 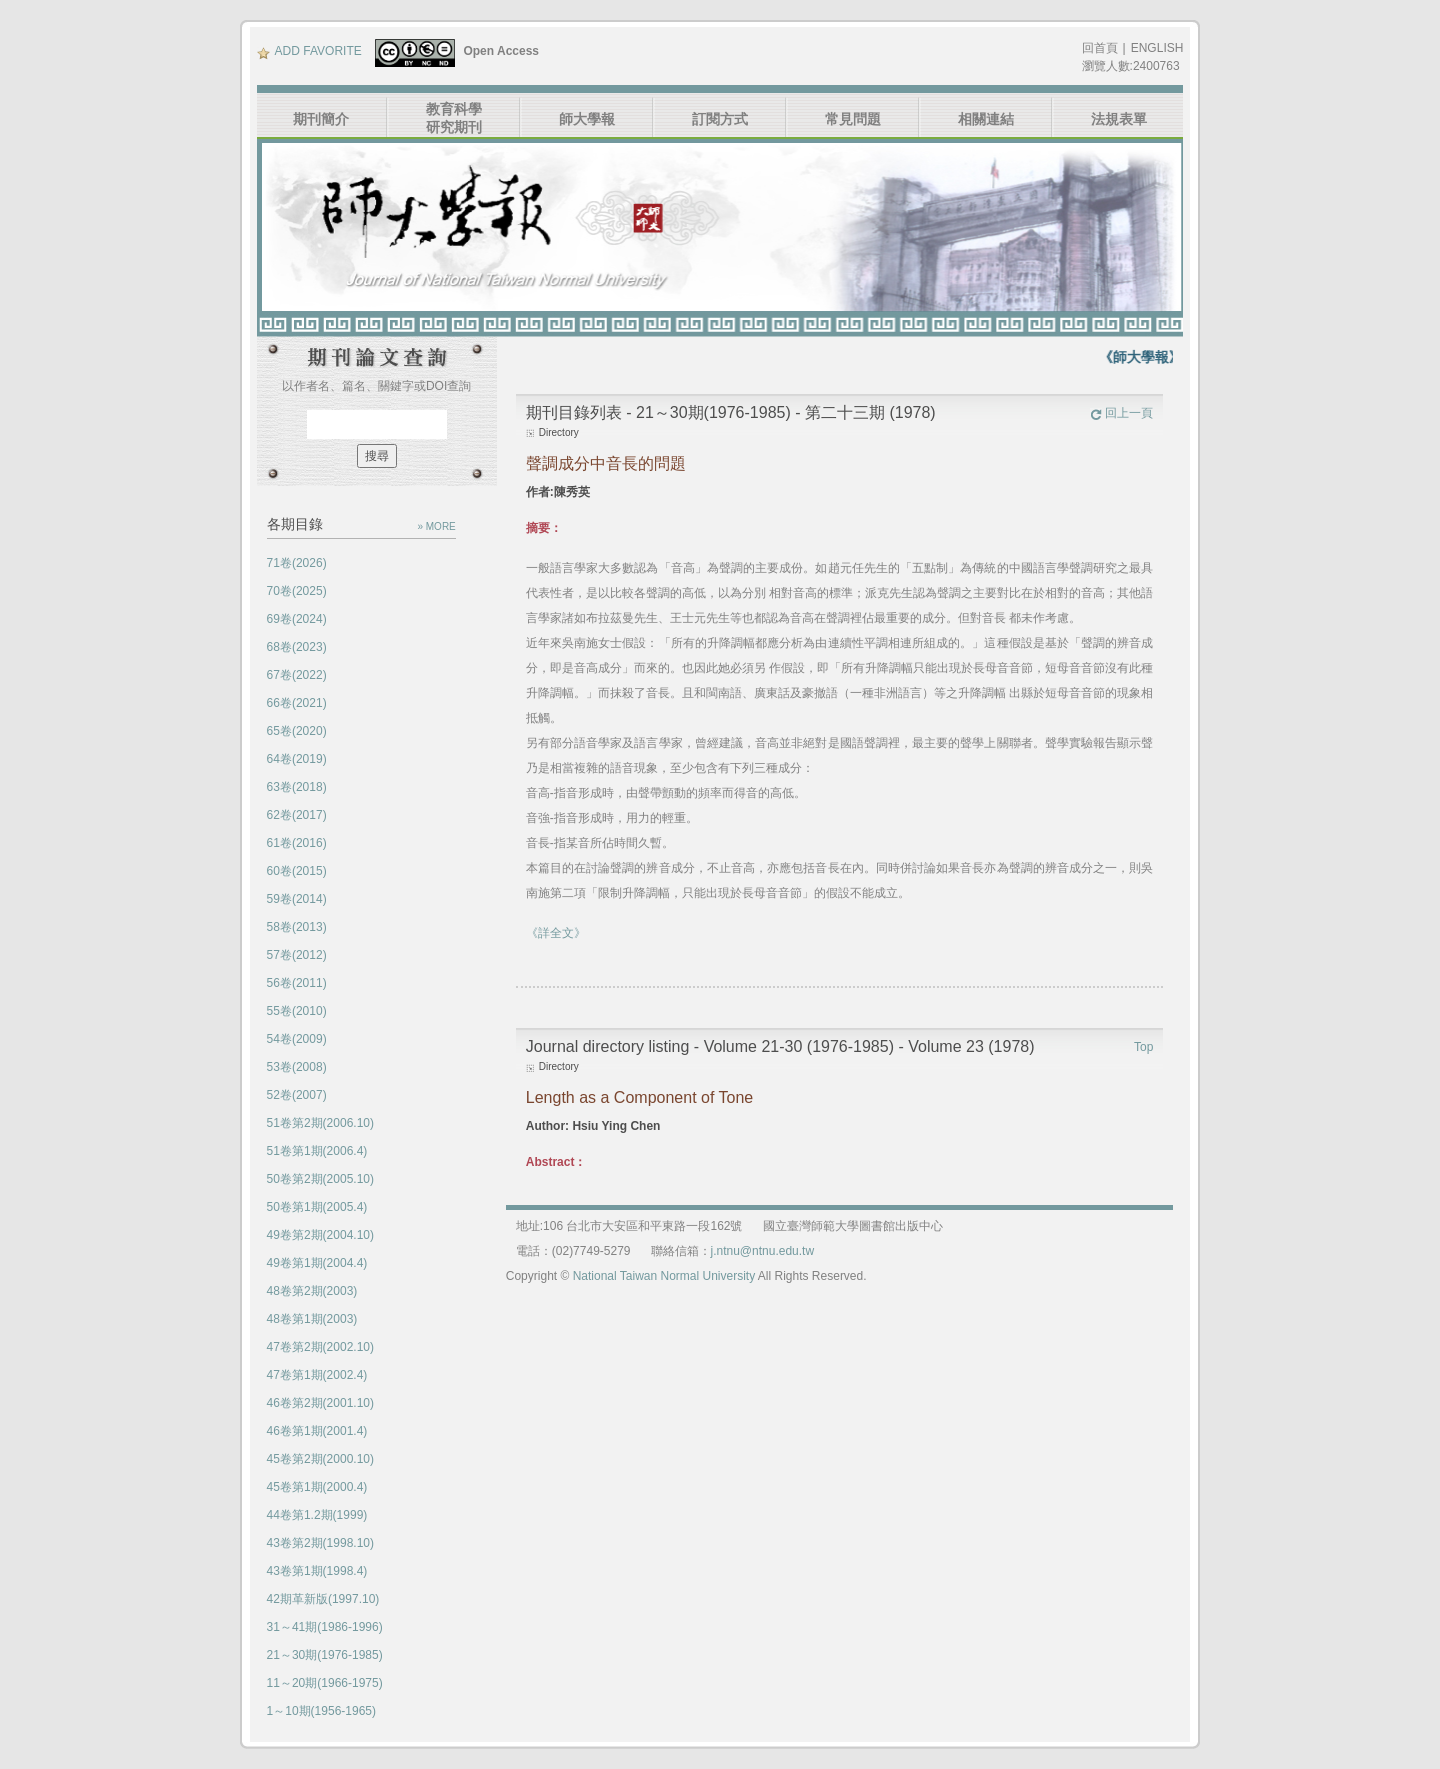 I want to click on 56卷(2011), so click(x=297, y=983).